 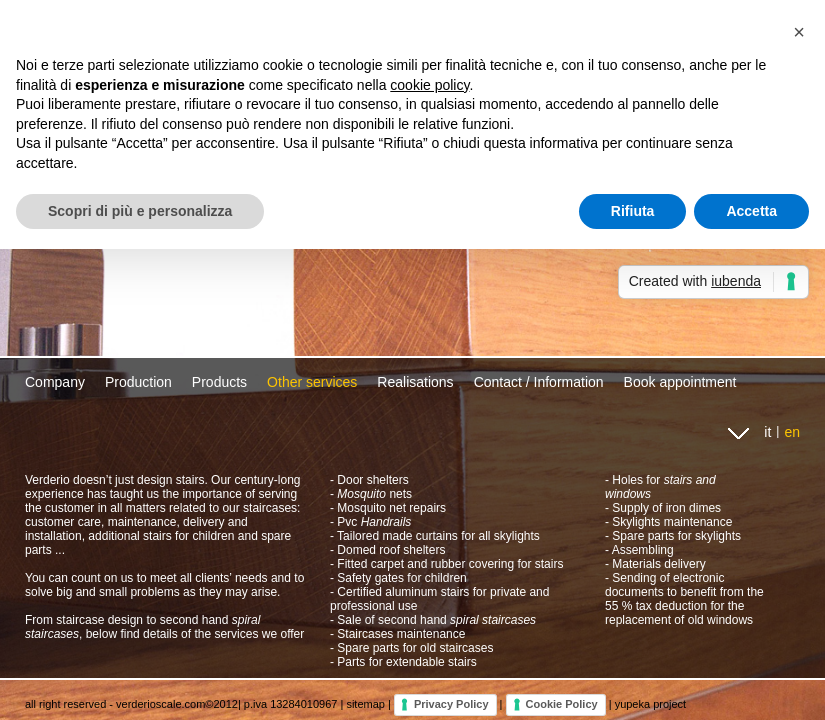 I want to click on Book appointment, so click(x=680, y=382).